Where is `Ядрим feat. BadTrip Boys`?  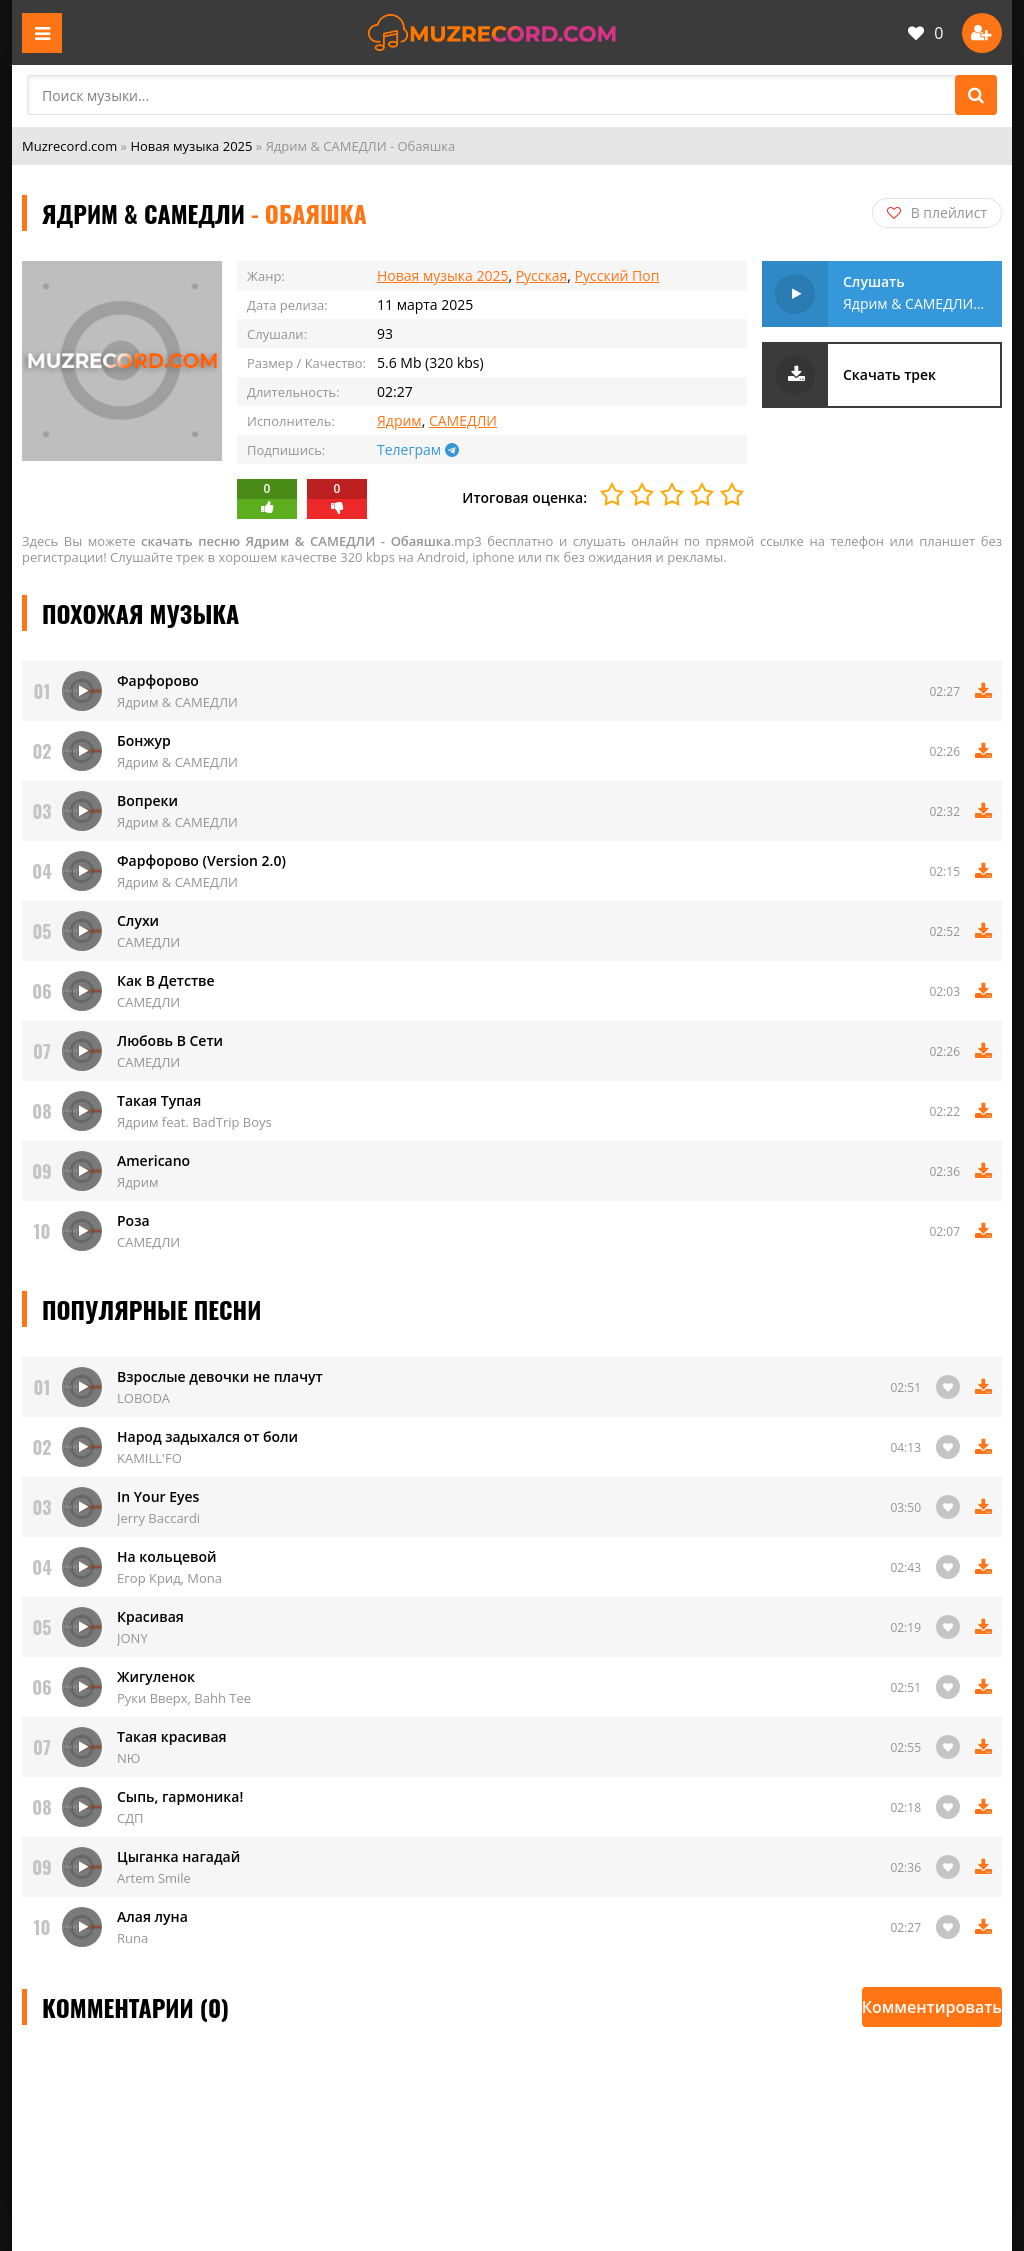
Ядрим feat. BadTrip Boys is located at coordinates (194, 1122).